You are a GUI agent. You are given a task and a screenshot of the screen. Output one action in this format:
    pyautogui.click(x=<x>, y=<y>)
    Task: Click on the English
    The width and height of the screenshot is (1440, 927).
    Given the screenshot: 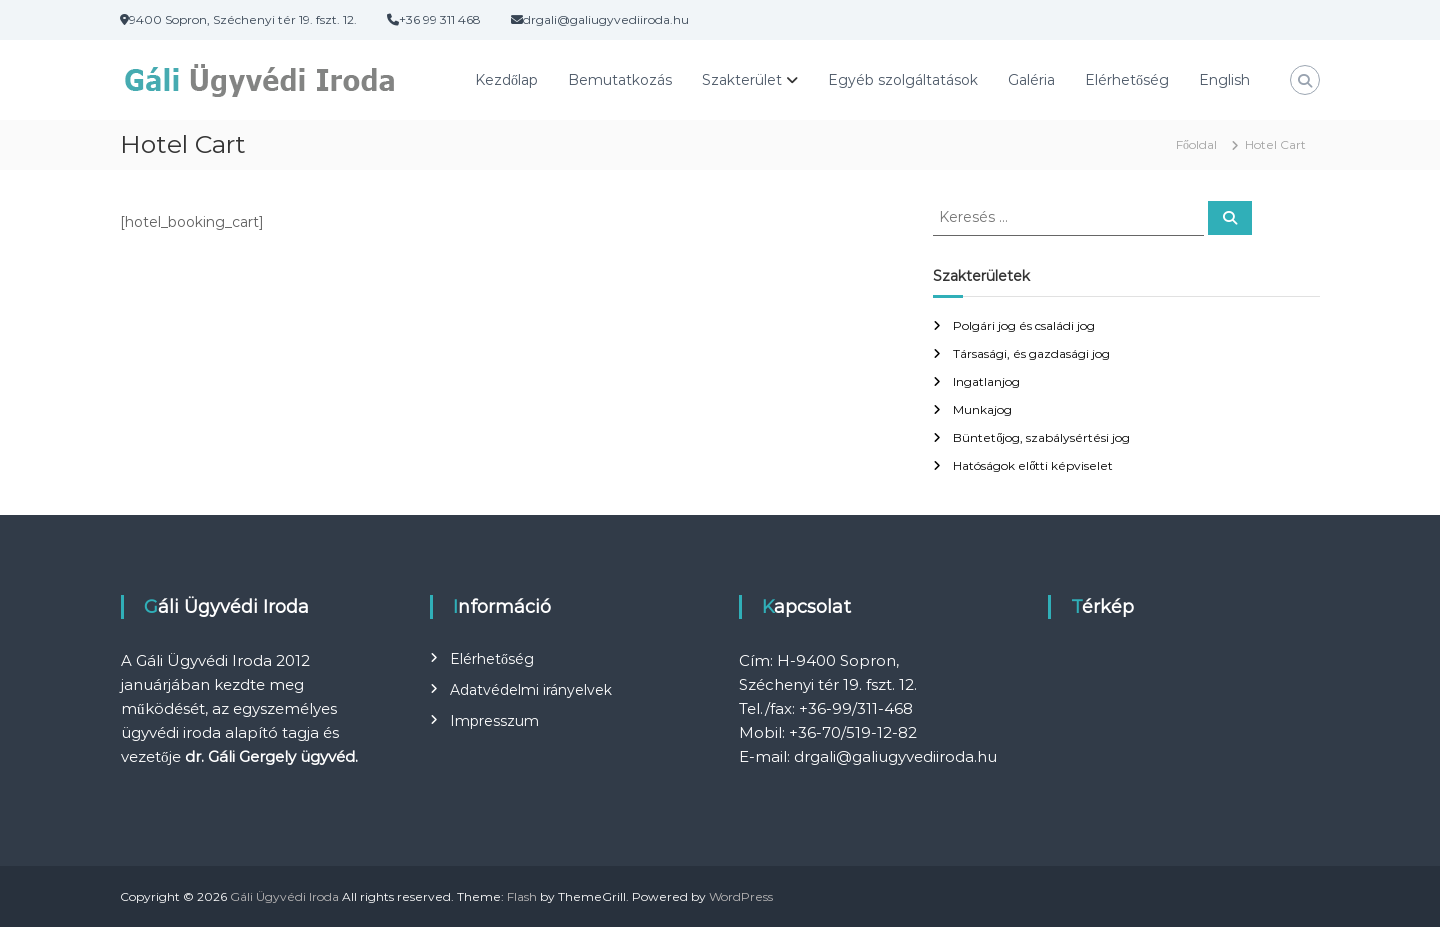 What is the action you would take?
    pyautogui.click(x=1224, y=80)
    